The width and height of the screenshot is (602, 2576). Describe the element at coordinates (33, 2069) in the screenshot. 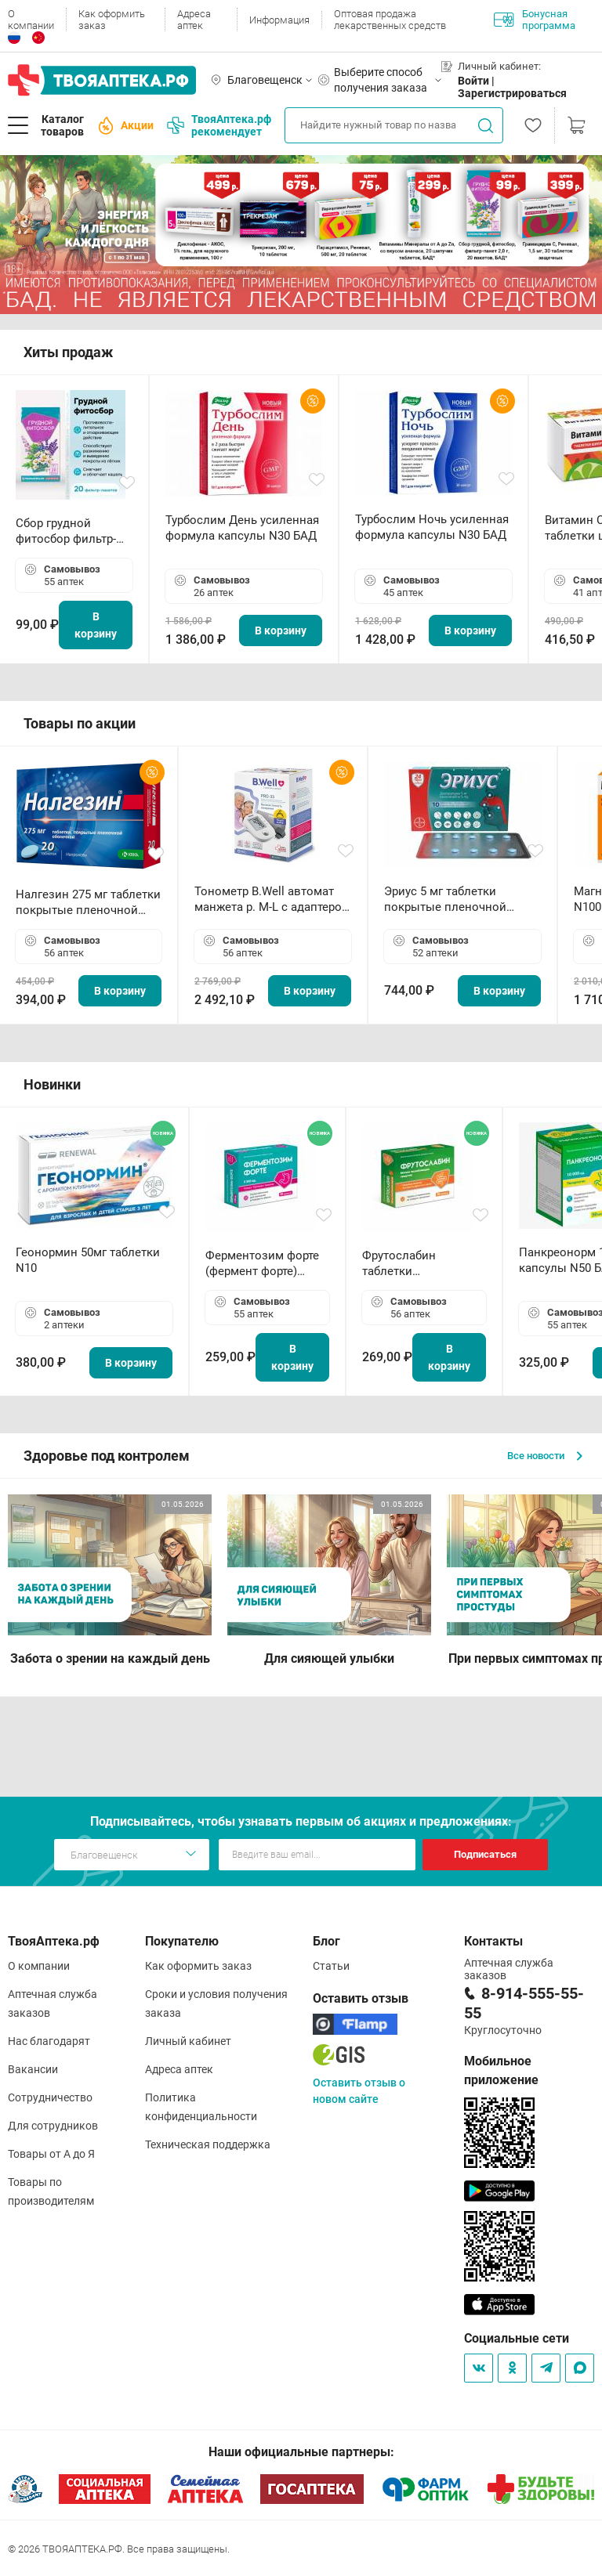

I see `Вакансии` at that location.